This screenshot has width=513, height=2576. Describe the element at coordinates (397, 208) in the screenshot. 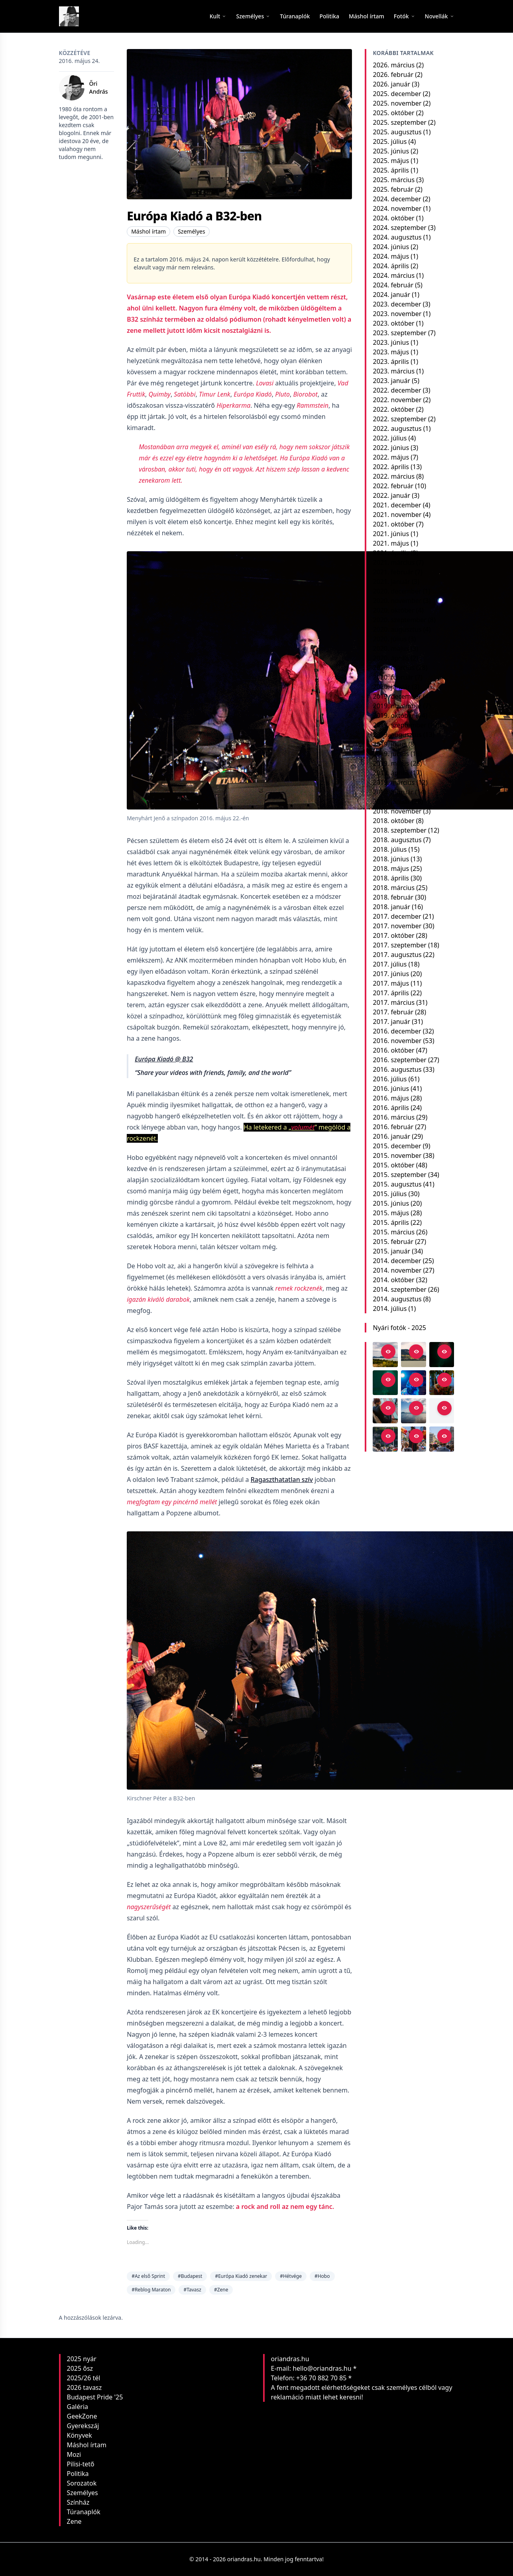

I see `2024. november` at that location.